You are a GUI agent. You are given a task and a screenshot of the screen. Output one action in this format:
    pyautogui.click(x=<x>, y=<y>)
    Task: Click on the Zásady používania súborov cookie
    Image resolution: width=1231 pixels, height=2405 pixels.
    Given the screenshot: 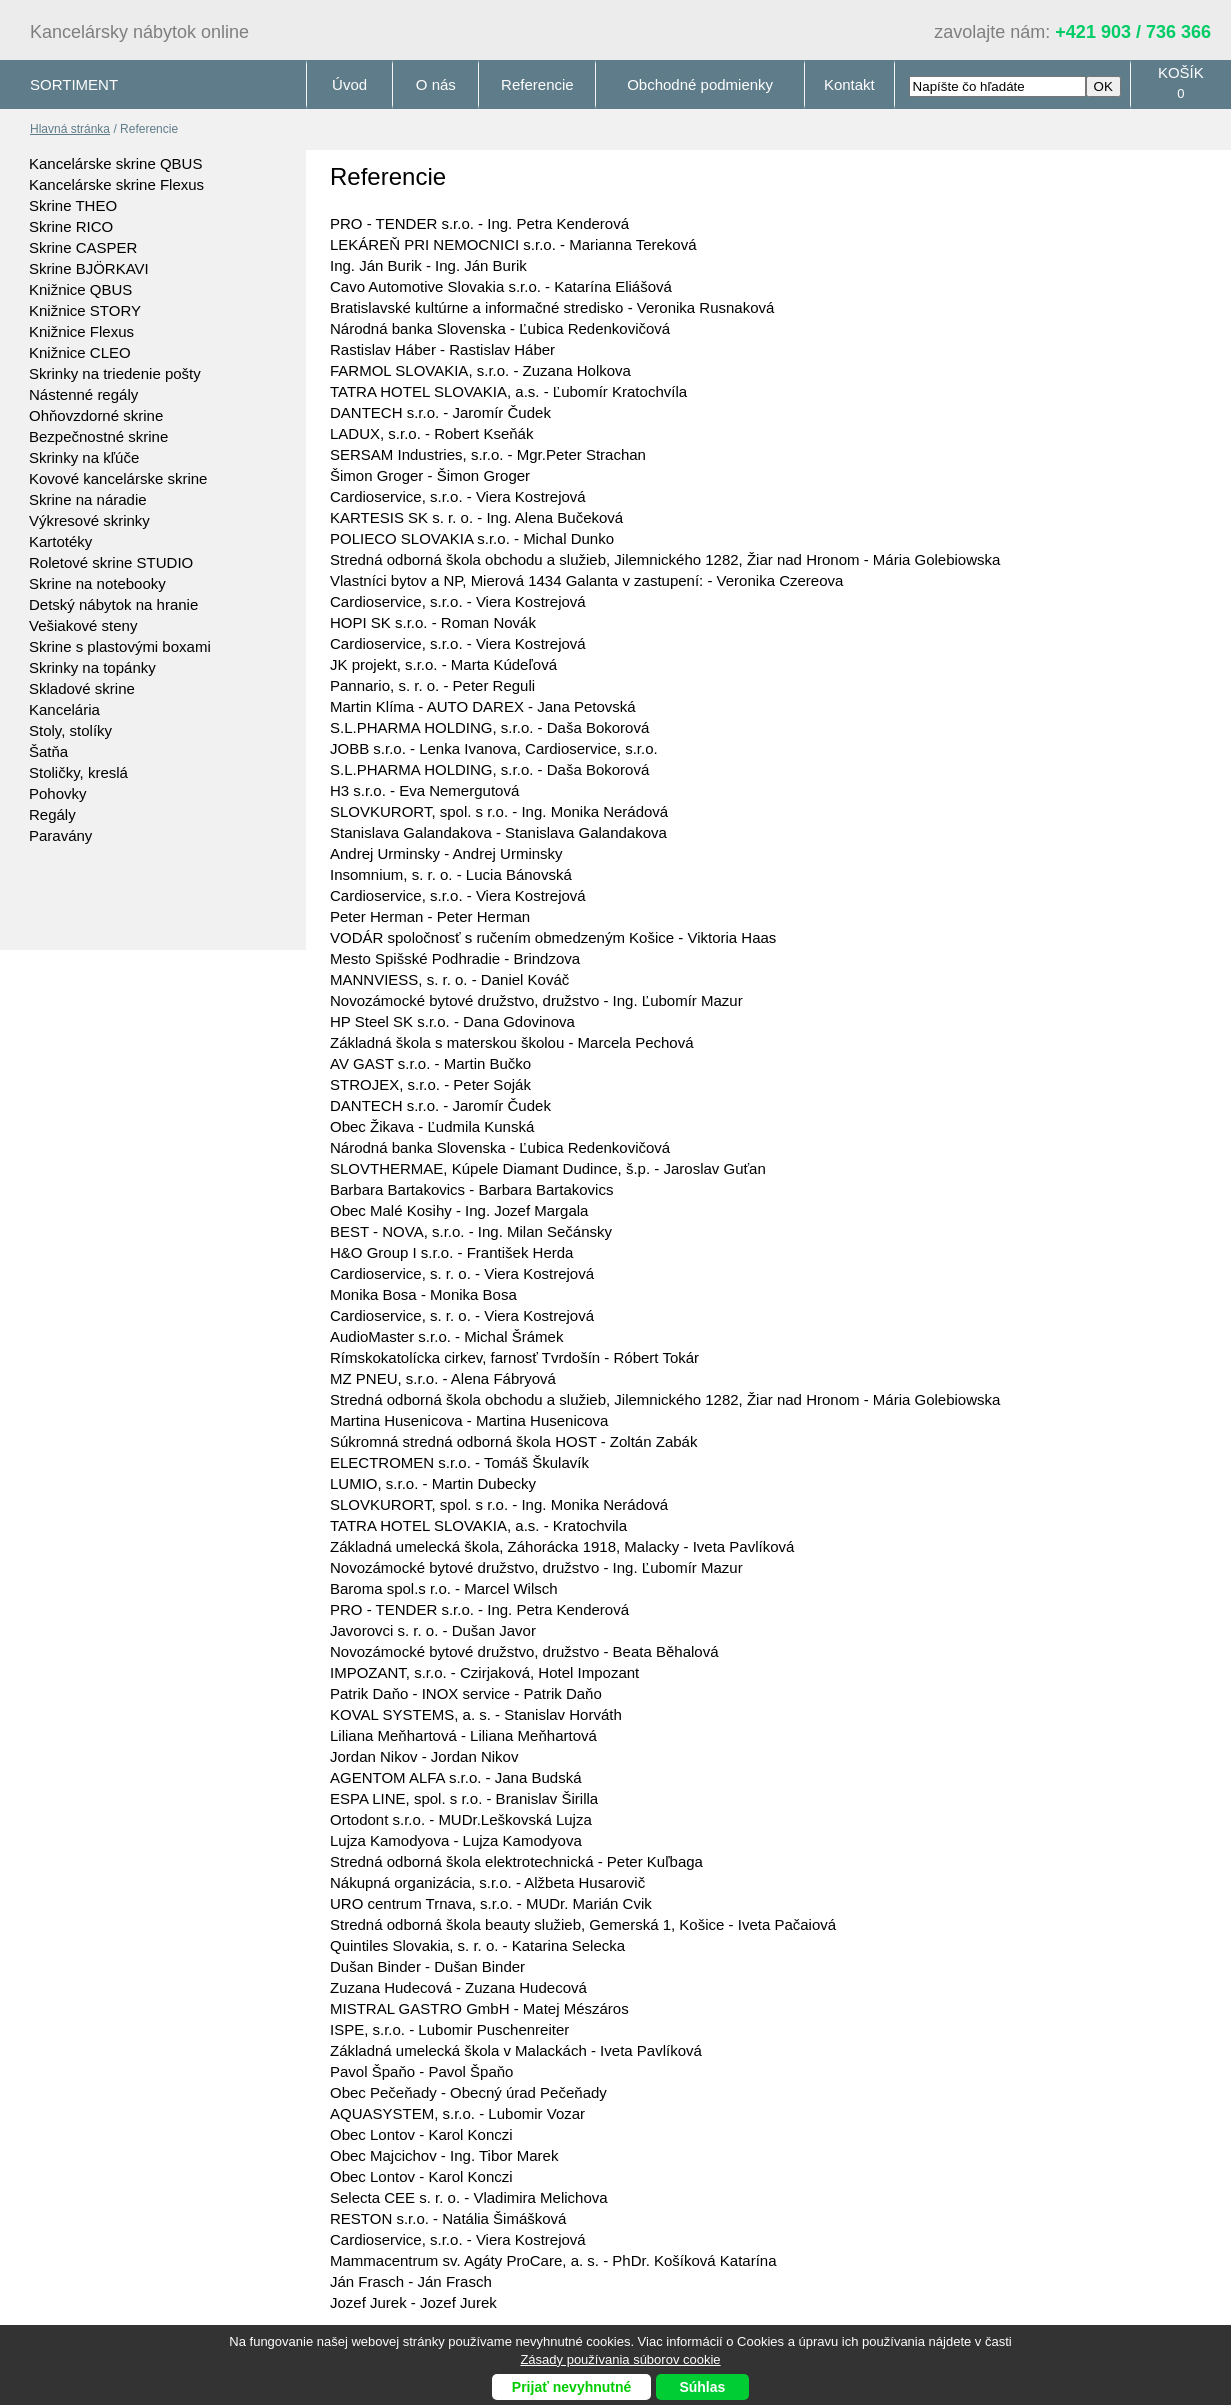 What is the action you would take?
    pyautogui.click(x=620, y=2359)
    